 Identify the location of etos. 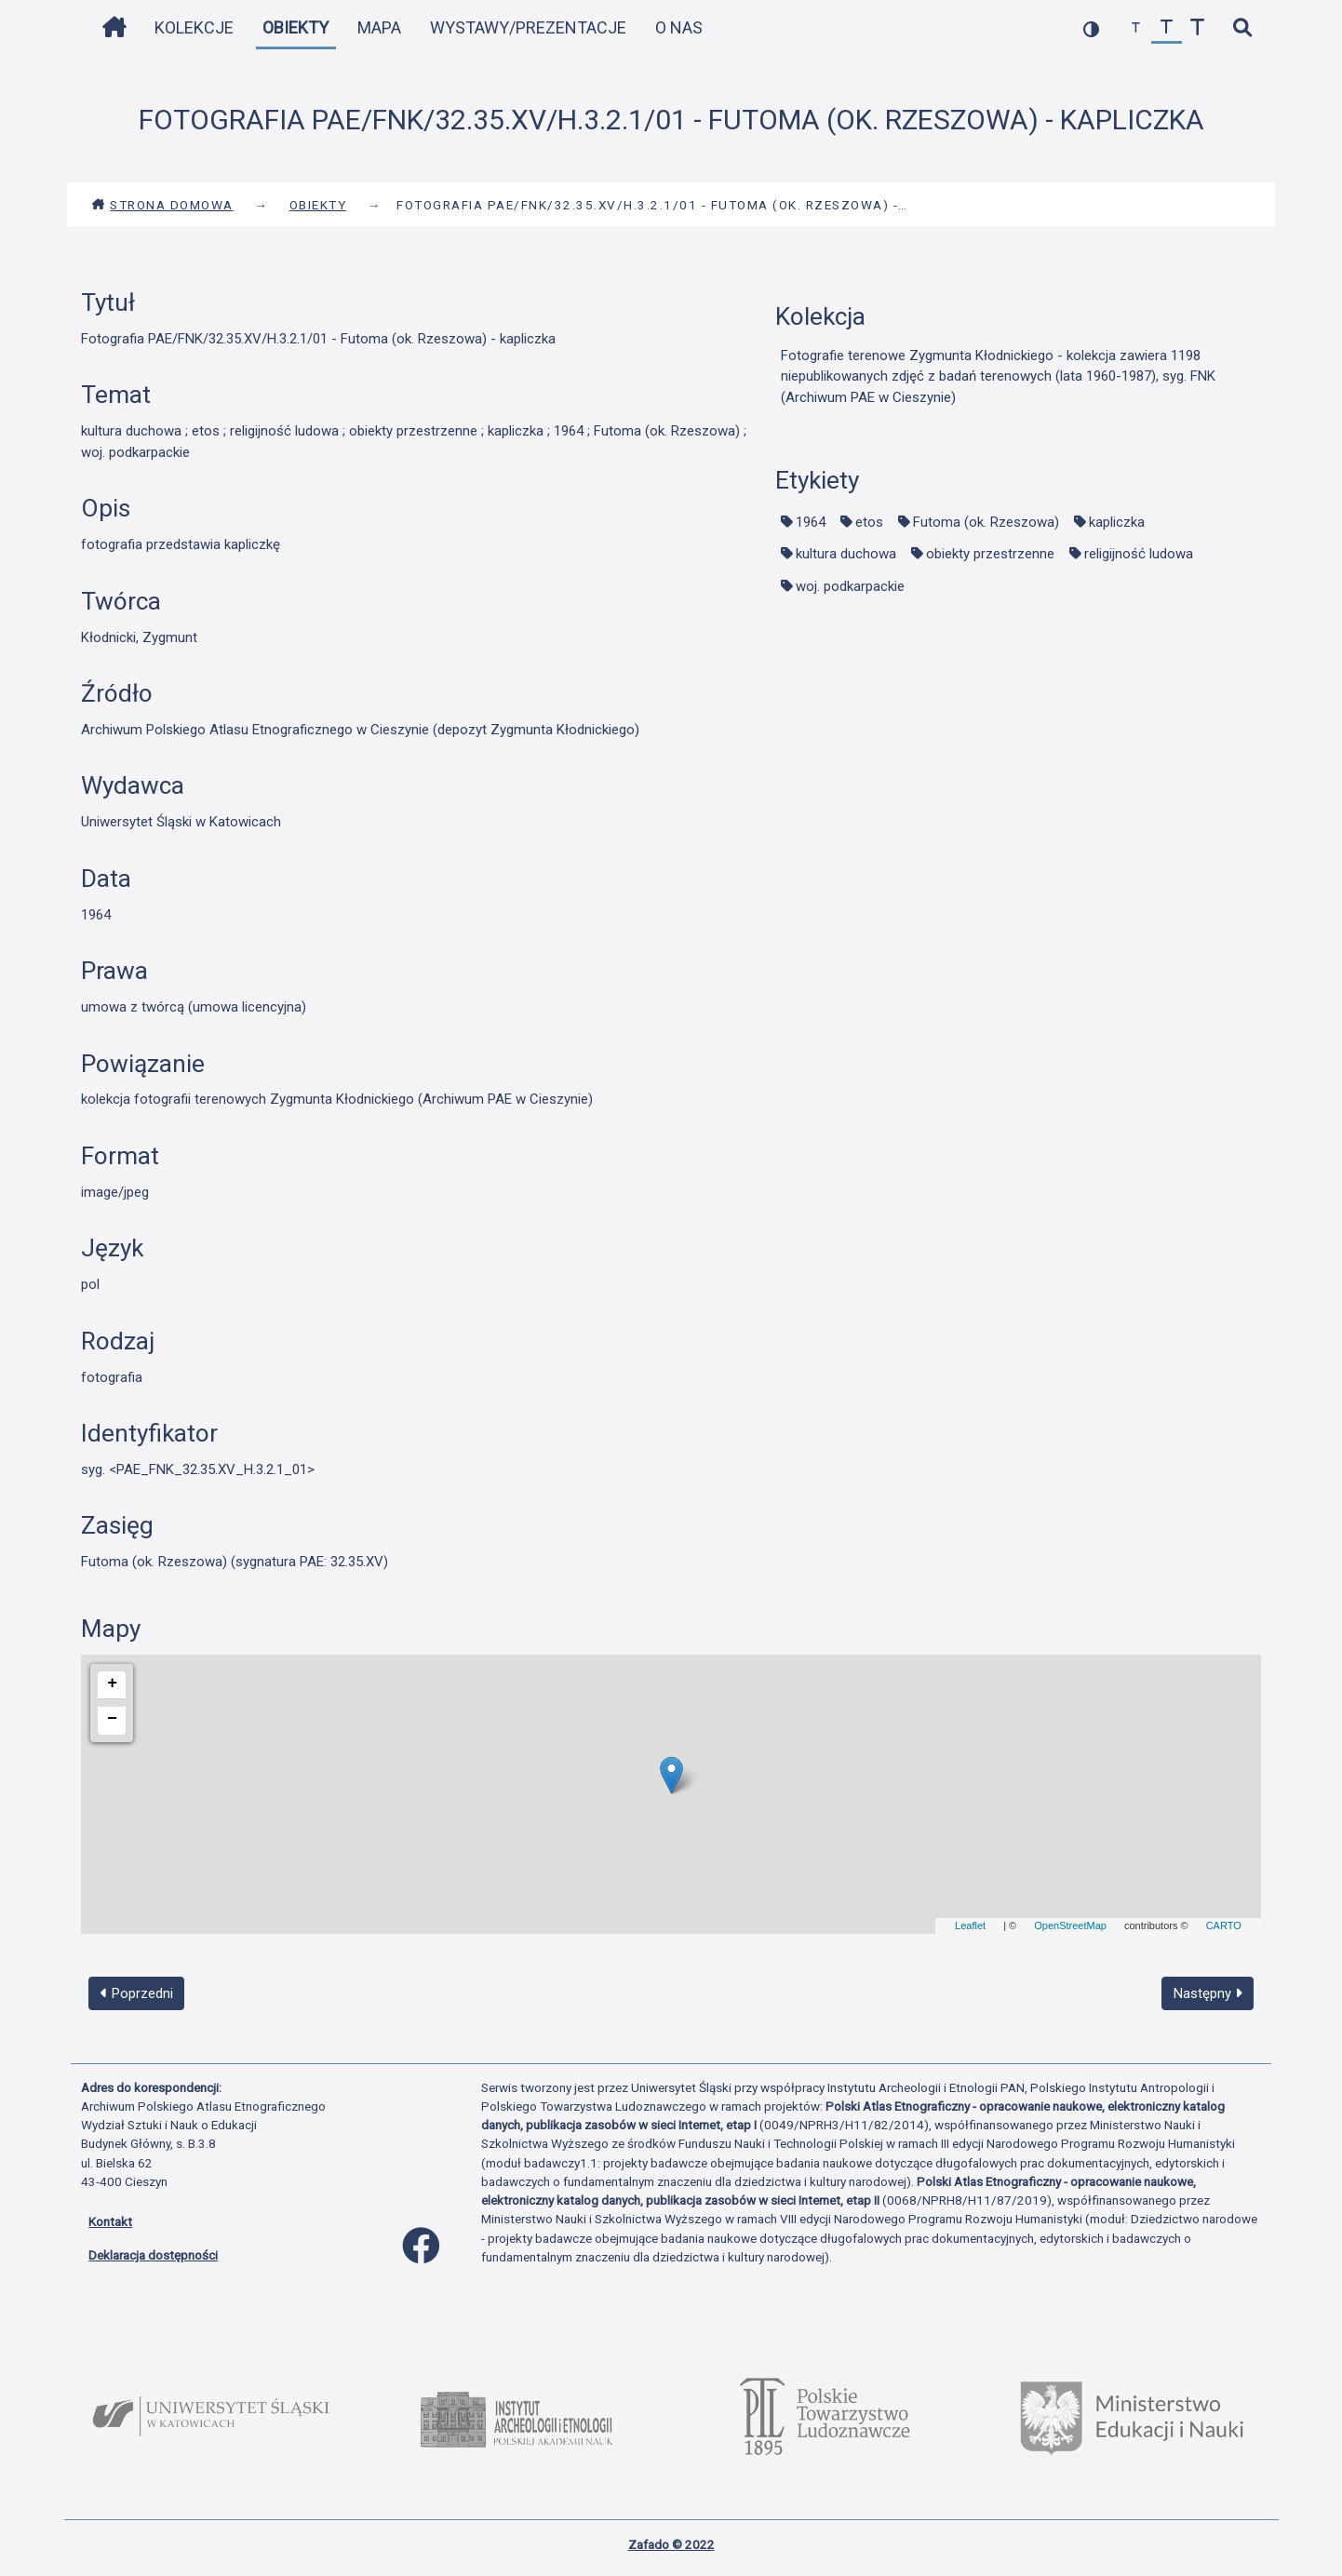
(869, 522).